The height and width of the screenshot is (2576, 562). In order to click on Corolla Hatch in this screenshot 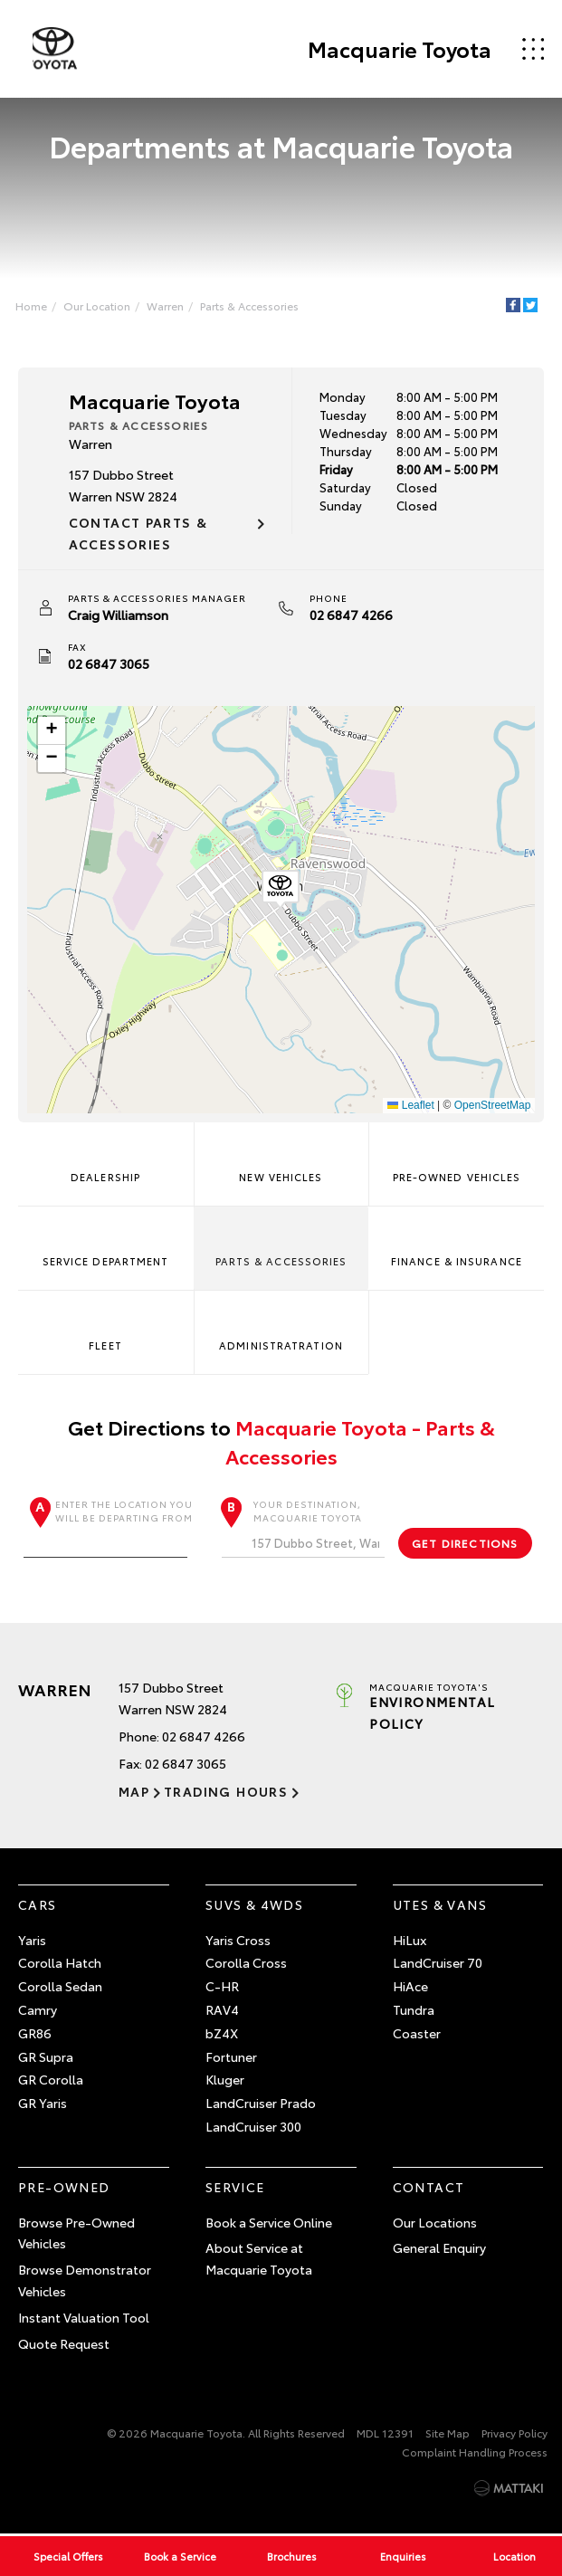, I will do `click(59, 1963)`.